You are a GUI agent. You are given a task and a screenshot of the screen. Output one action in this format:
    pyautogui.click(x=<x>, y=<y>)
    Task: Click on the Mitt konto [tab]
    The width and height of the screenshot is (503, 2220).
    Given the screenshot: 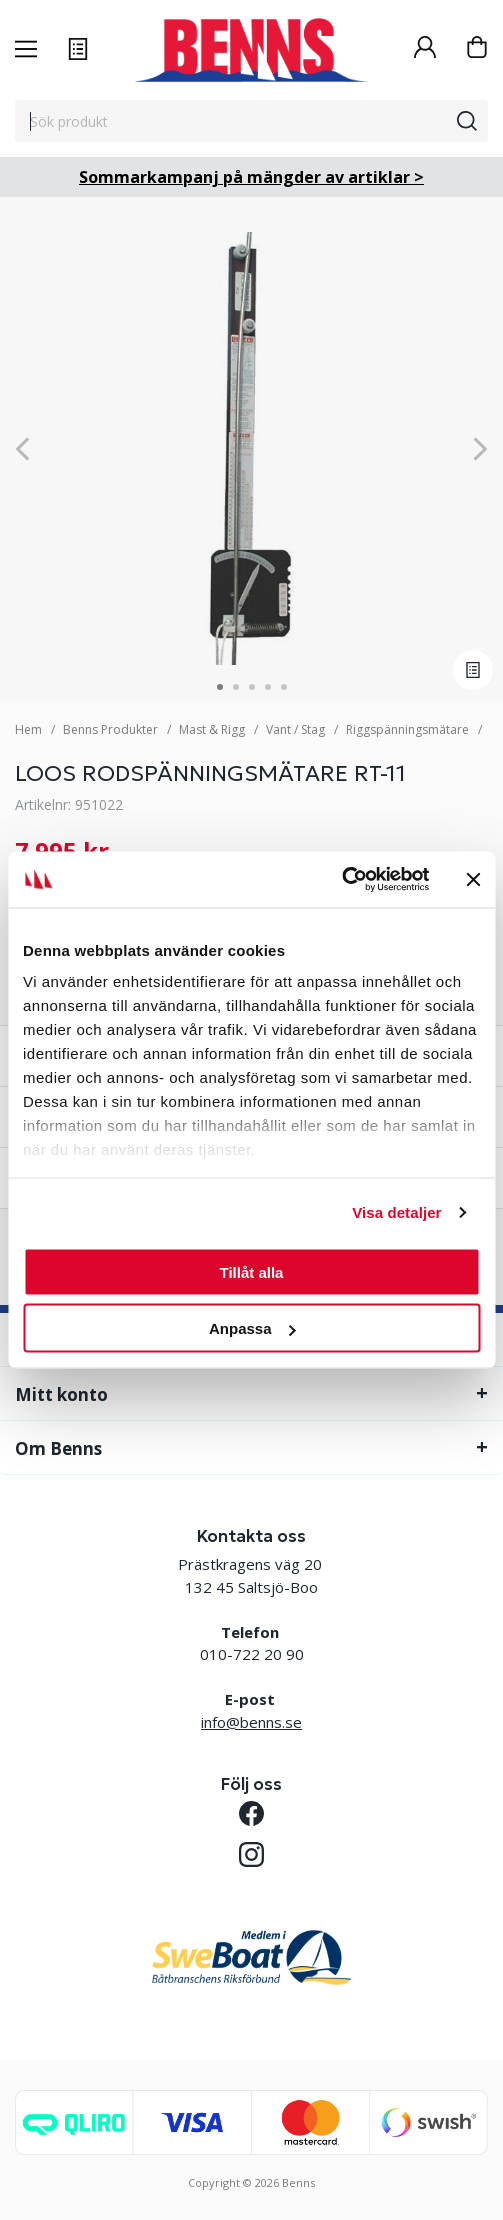 What is the action you would take?
    pyautogui.click(x=61, y=1394)
    